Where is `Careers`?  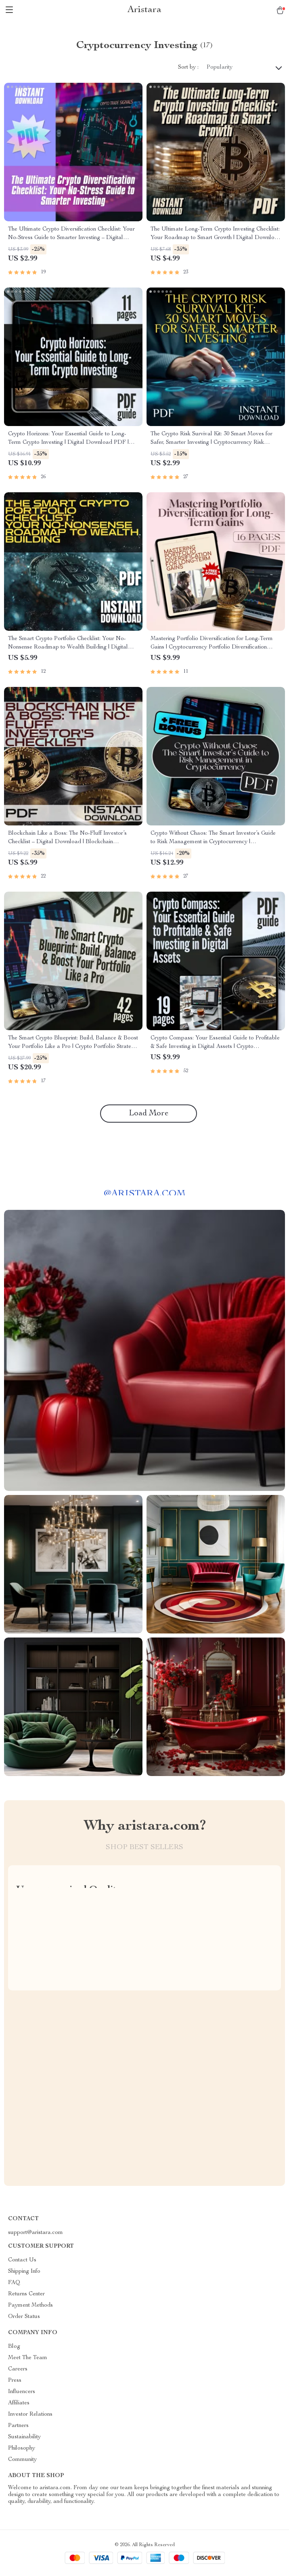
Careers is located at coordinates (17, 2369).